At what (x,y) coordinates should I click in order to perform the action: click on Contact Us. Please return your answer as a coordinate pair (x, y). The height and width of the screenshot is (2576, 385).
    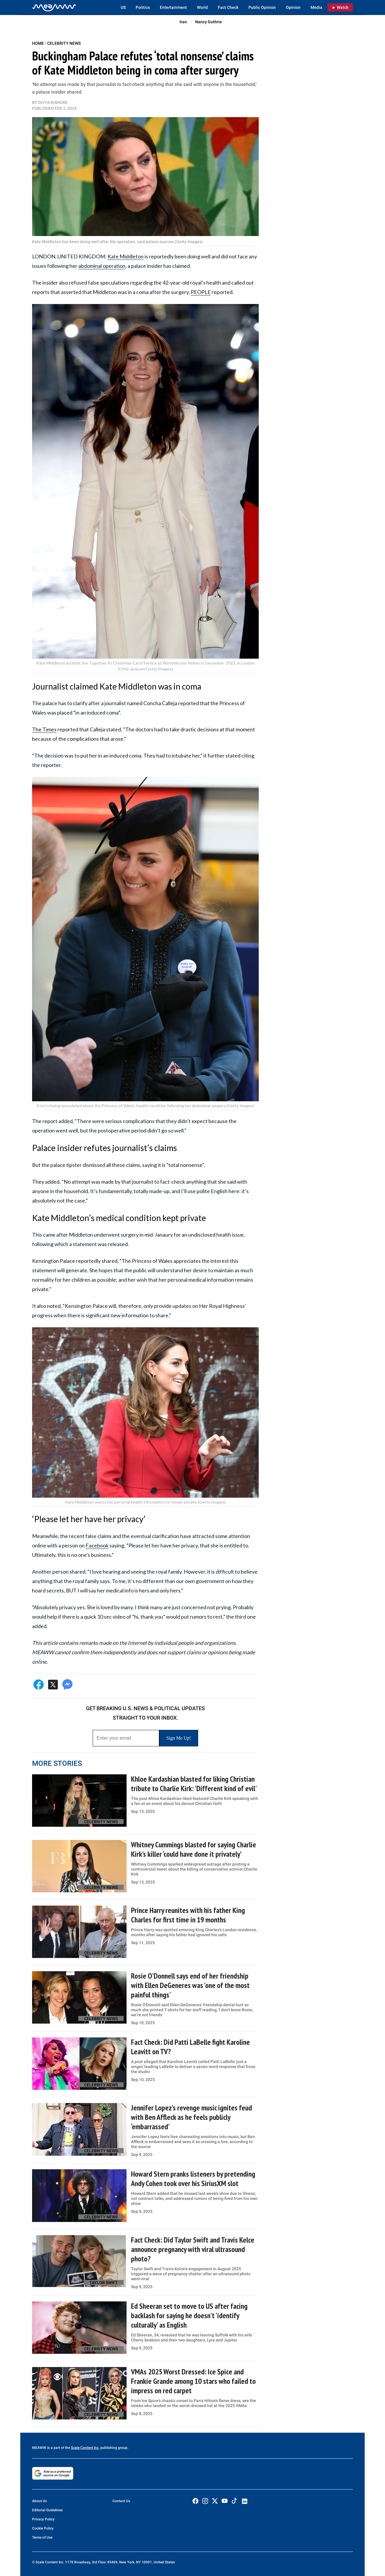
    Looking at the image, I should click on (121, 2501).